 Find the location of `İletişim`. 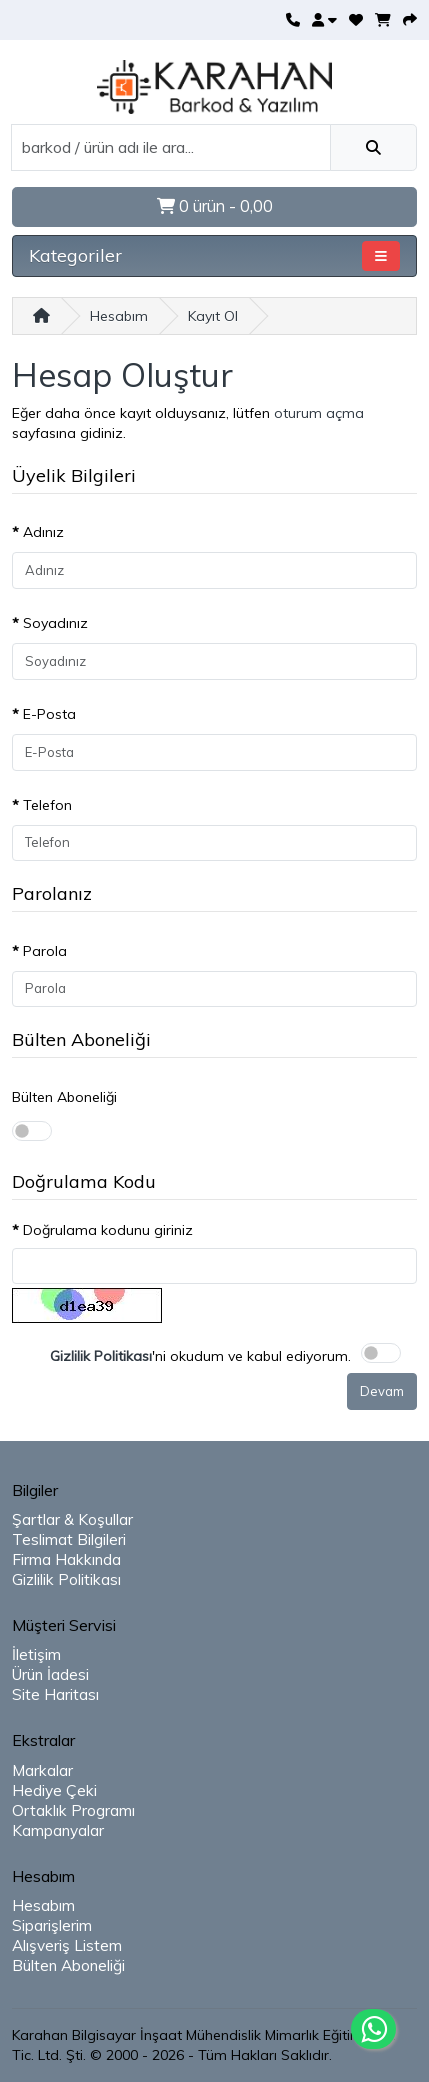

İletişim is located at coordinates (36, 1654).